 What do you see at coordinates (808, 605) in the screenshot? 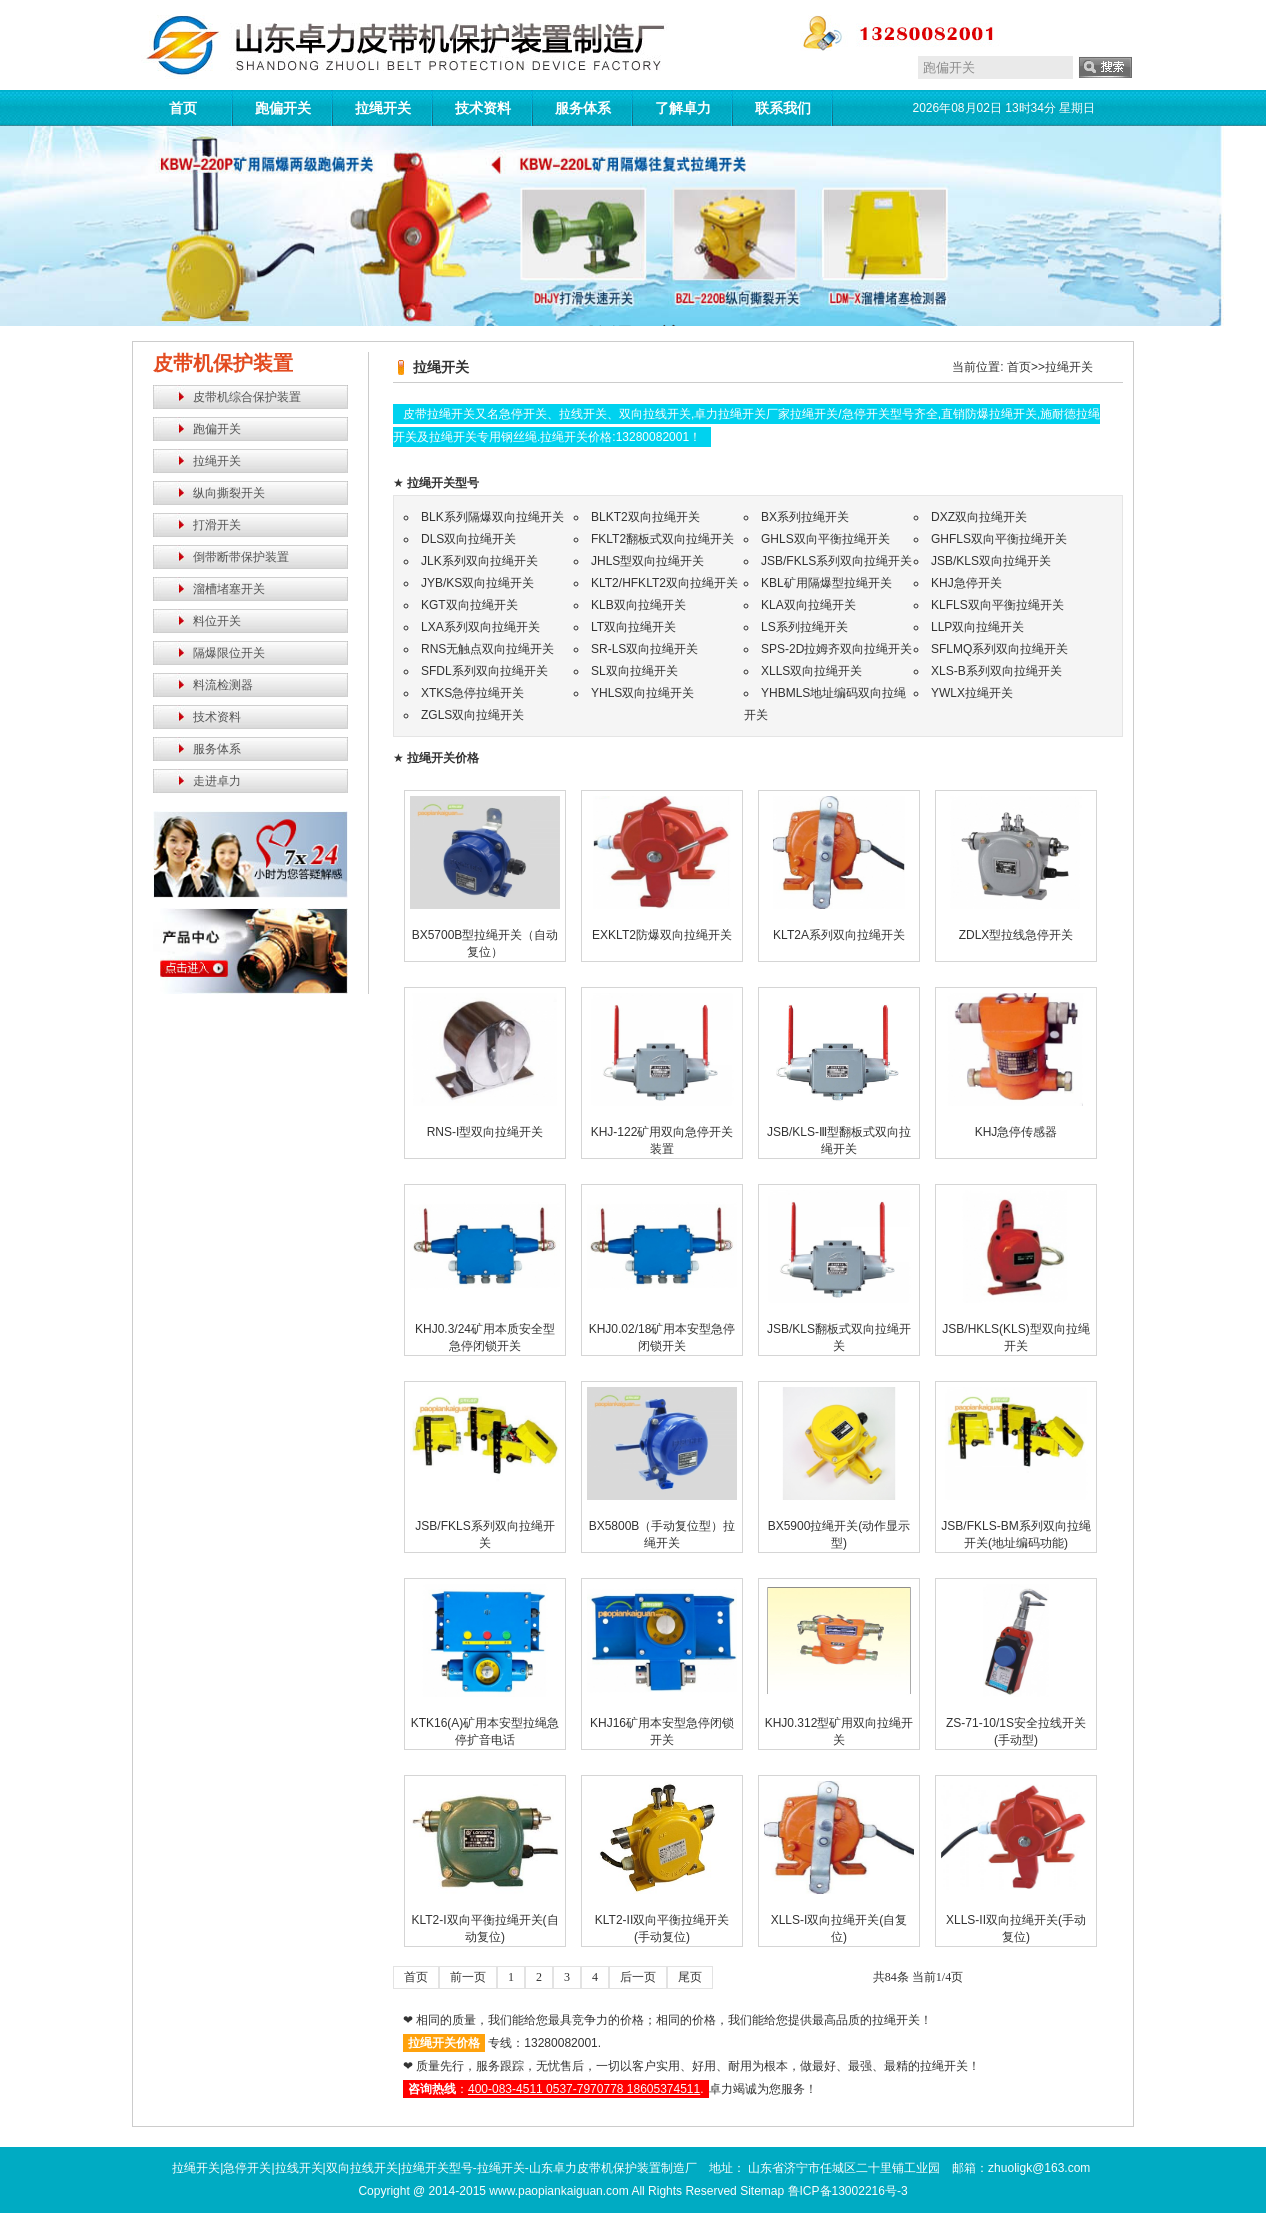
I see `KLA双向拉绳开关` at bounding box center [808, 605].